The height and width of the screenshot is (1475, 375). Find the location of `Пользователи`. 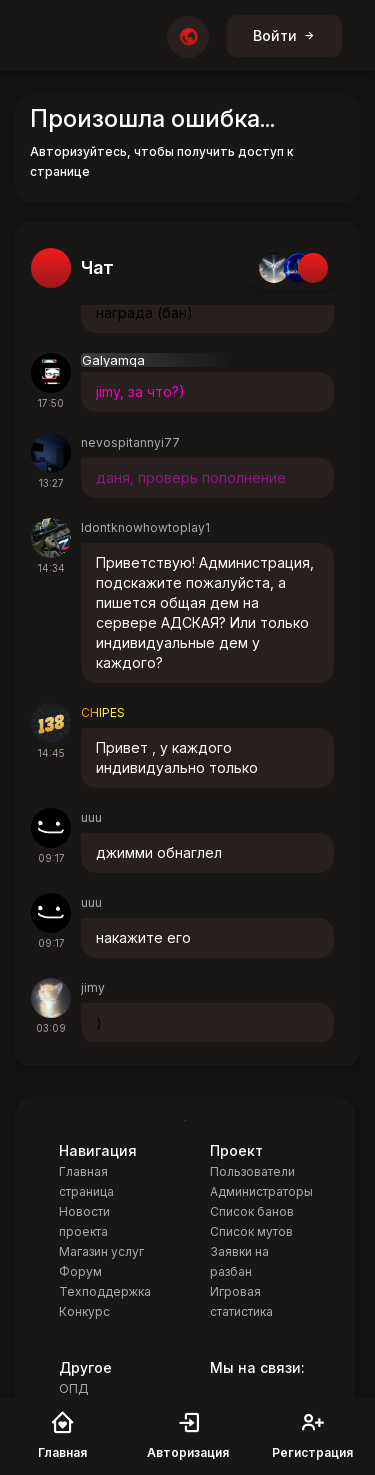

Пользователи is located at coordinates (252, 1171).